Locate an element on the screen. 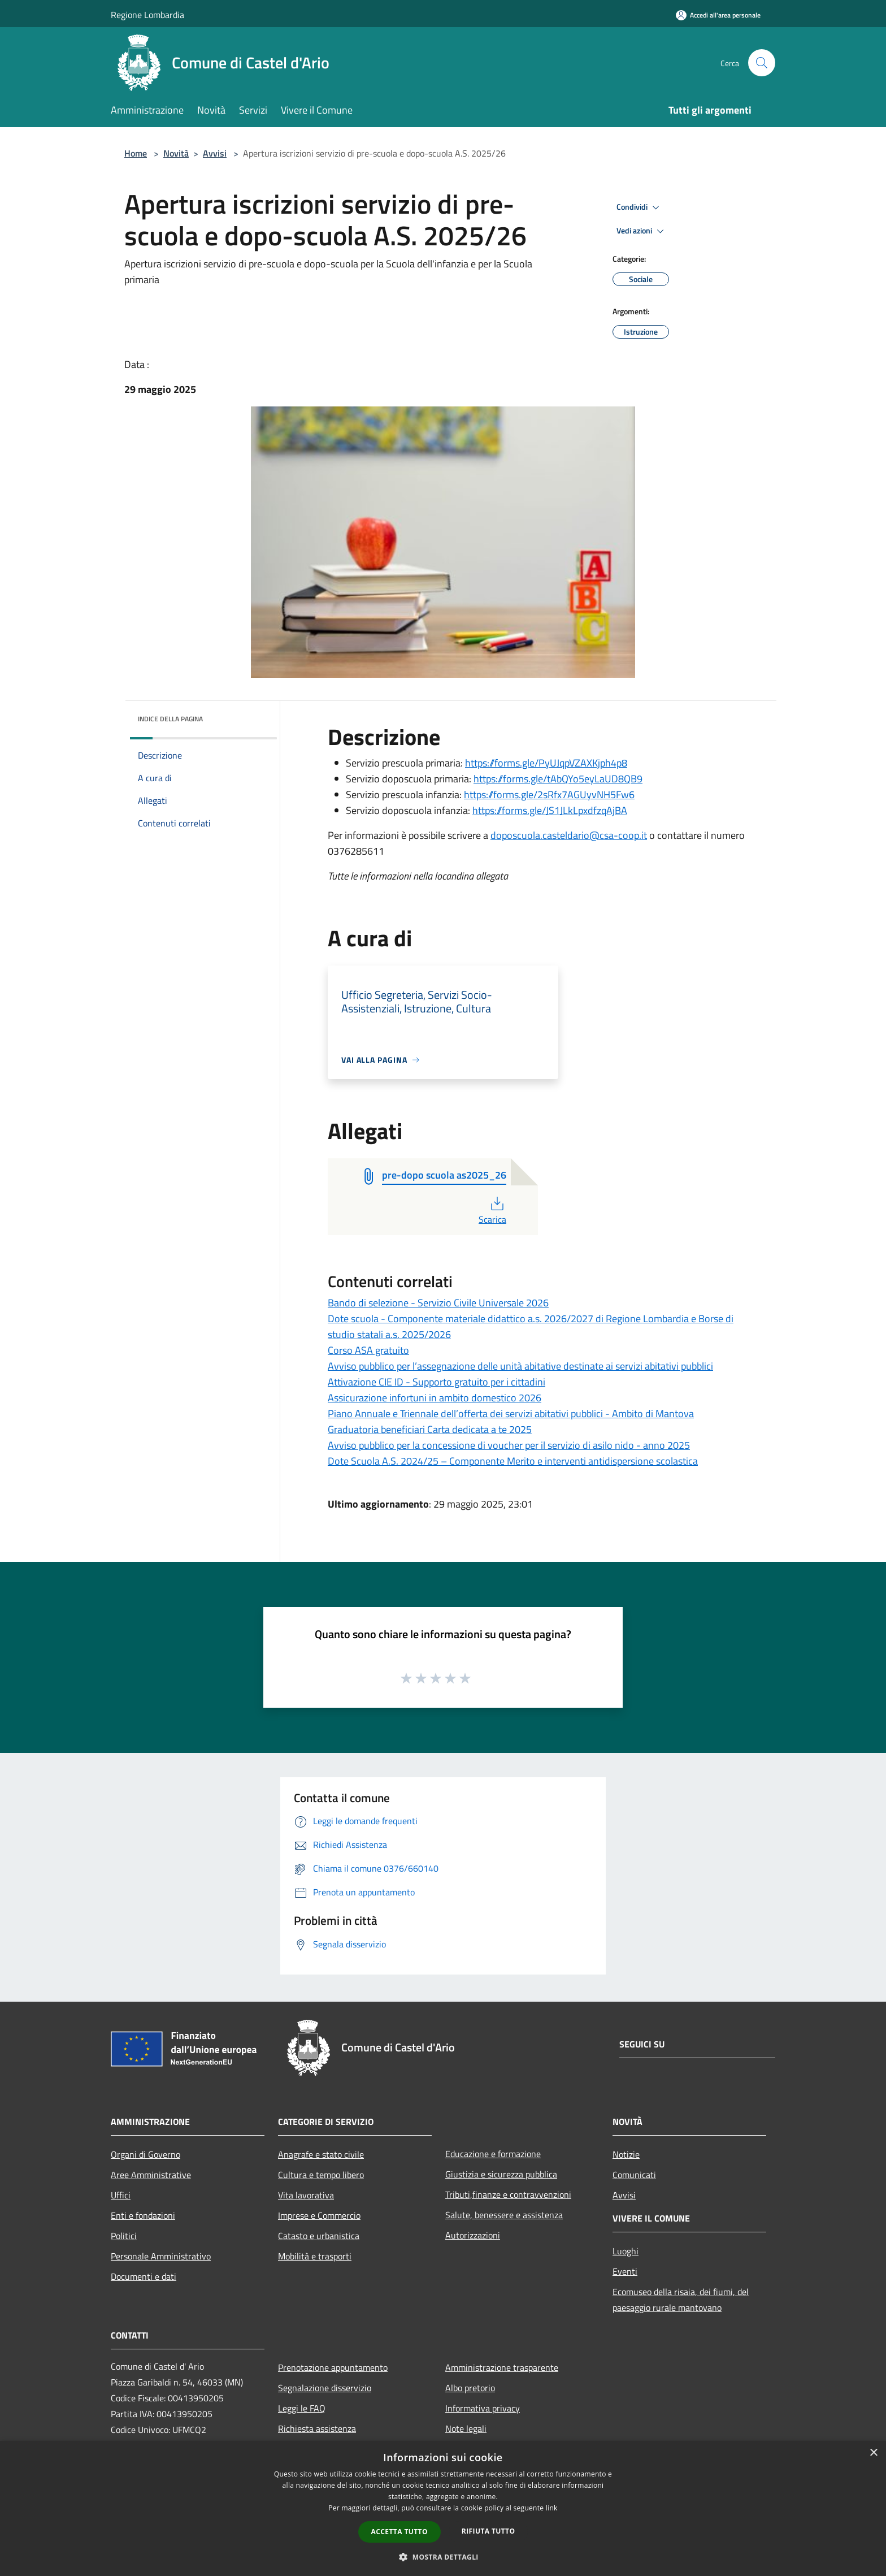 Image resolution: width=886 pixels, height=2576 pixels. https://forms.gle/JS1JLkLpxdfzqAjBA is located at coordinates (549, 810).